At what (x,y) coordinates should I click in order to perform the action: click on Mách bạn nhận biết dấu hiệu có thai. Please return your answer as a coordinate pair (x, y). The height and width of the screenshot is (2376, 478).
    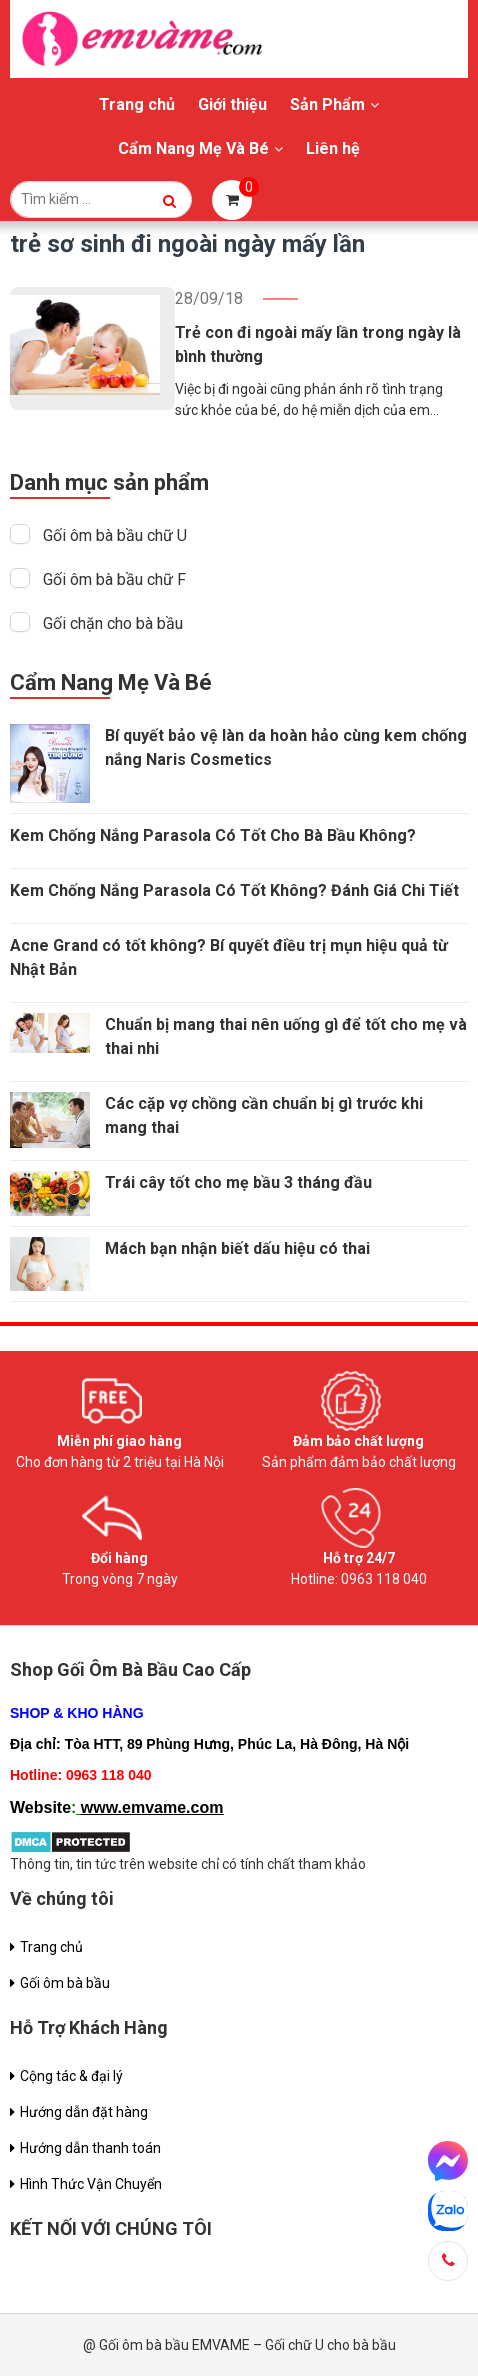
    Looking at the image, I should click on (237, 1248).